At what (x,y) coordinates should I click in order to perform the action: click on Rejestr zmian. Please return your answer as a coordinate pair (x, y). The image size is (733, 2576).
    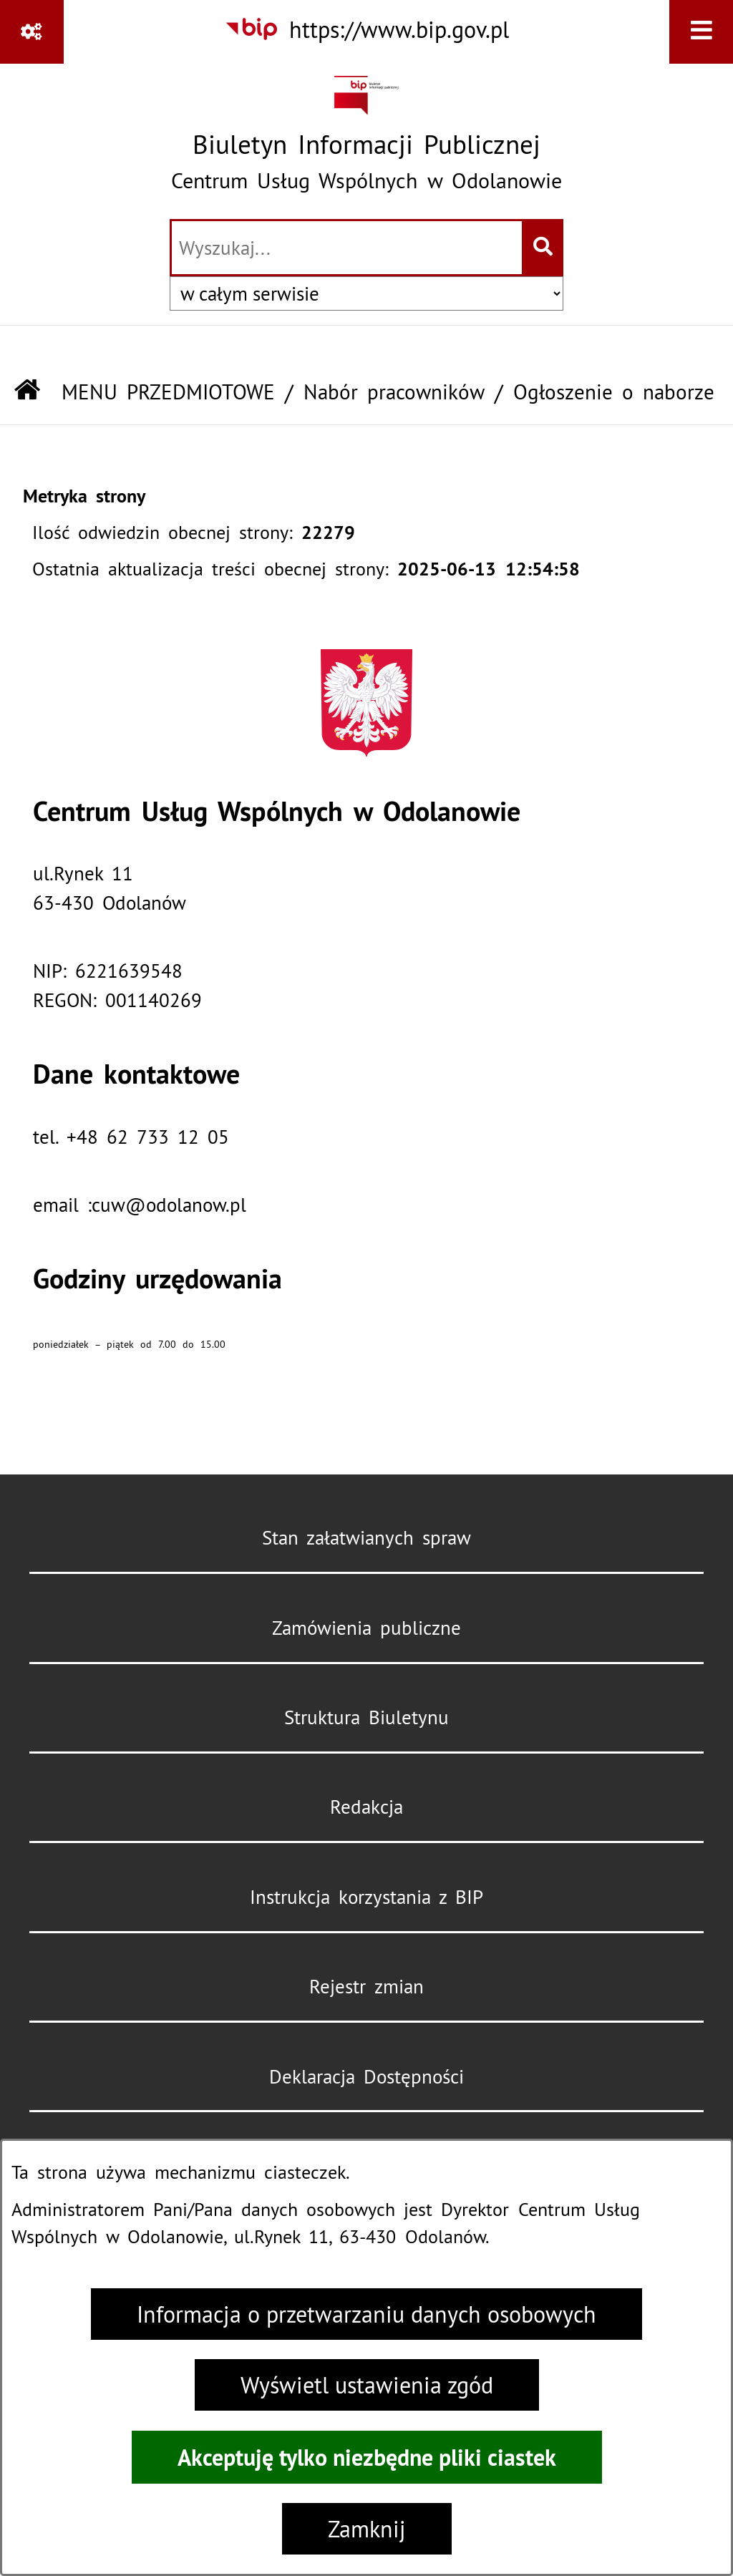
    Looking at the image, I should click on (366, 1986).